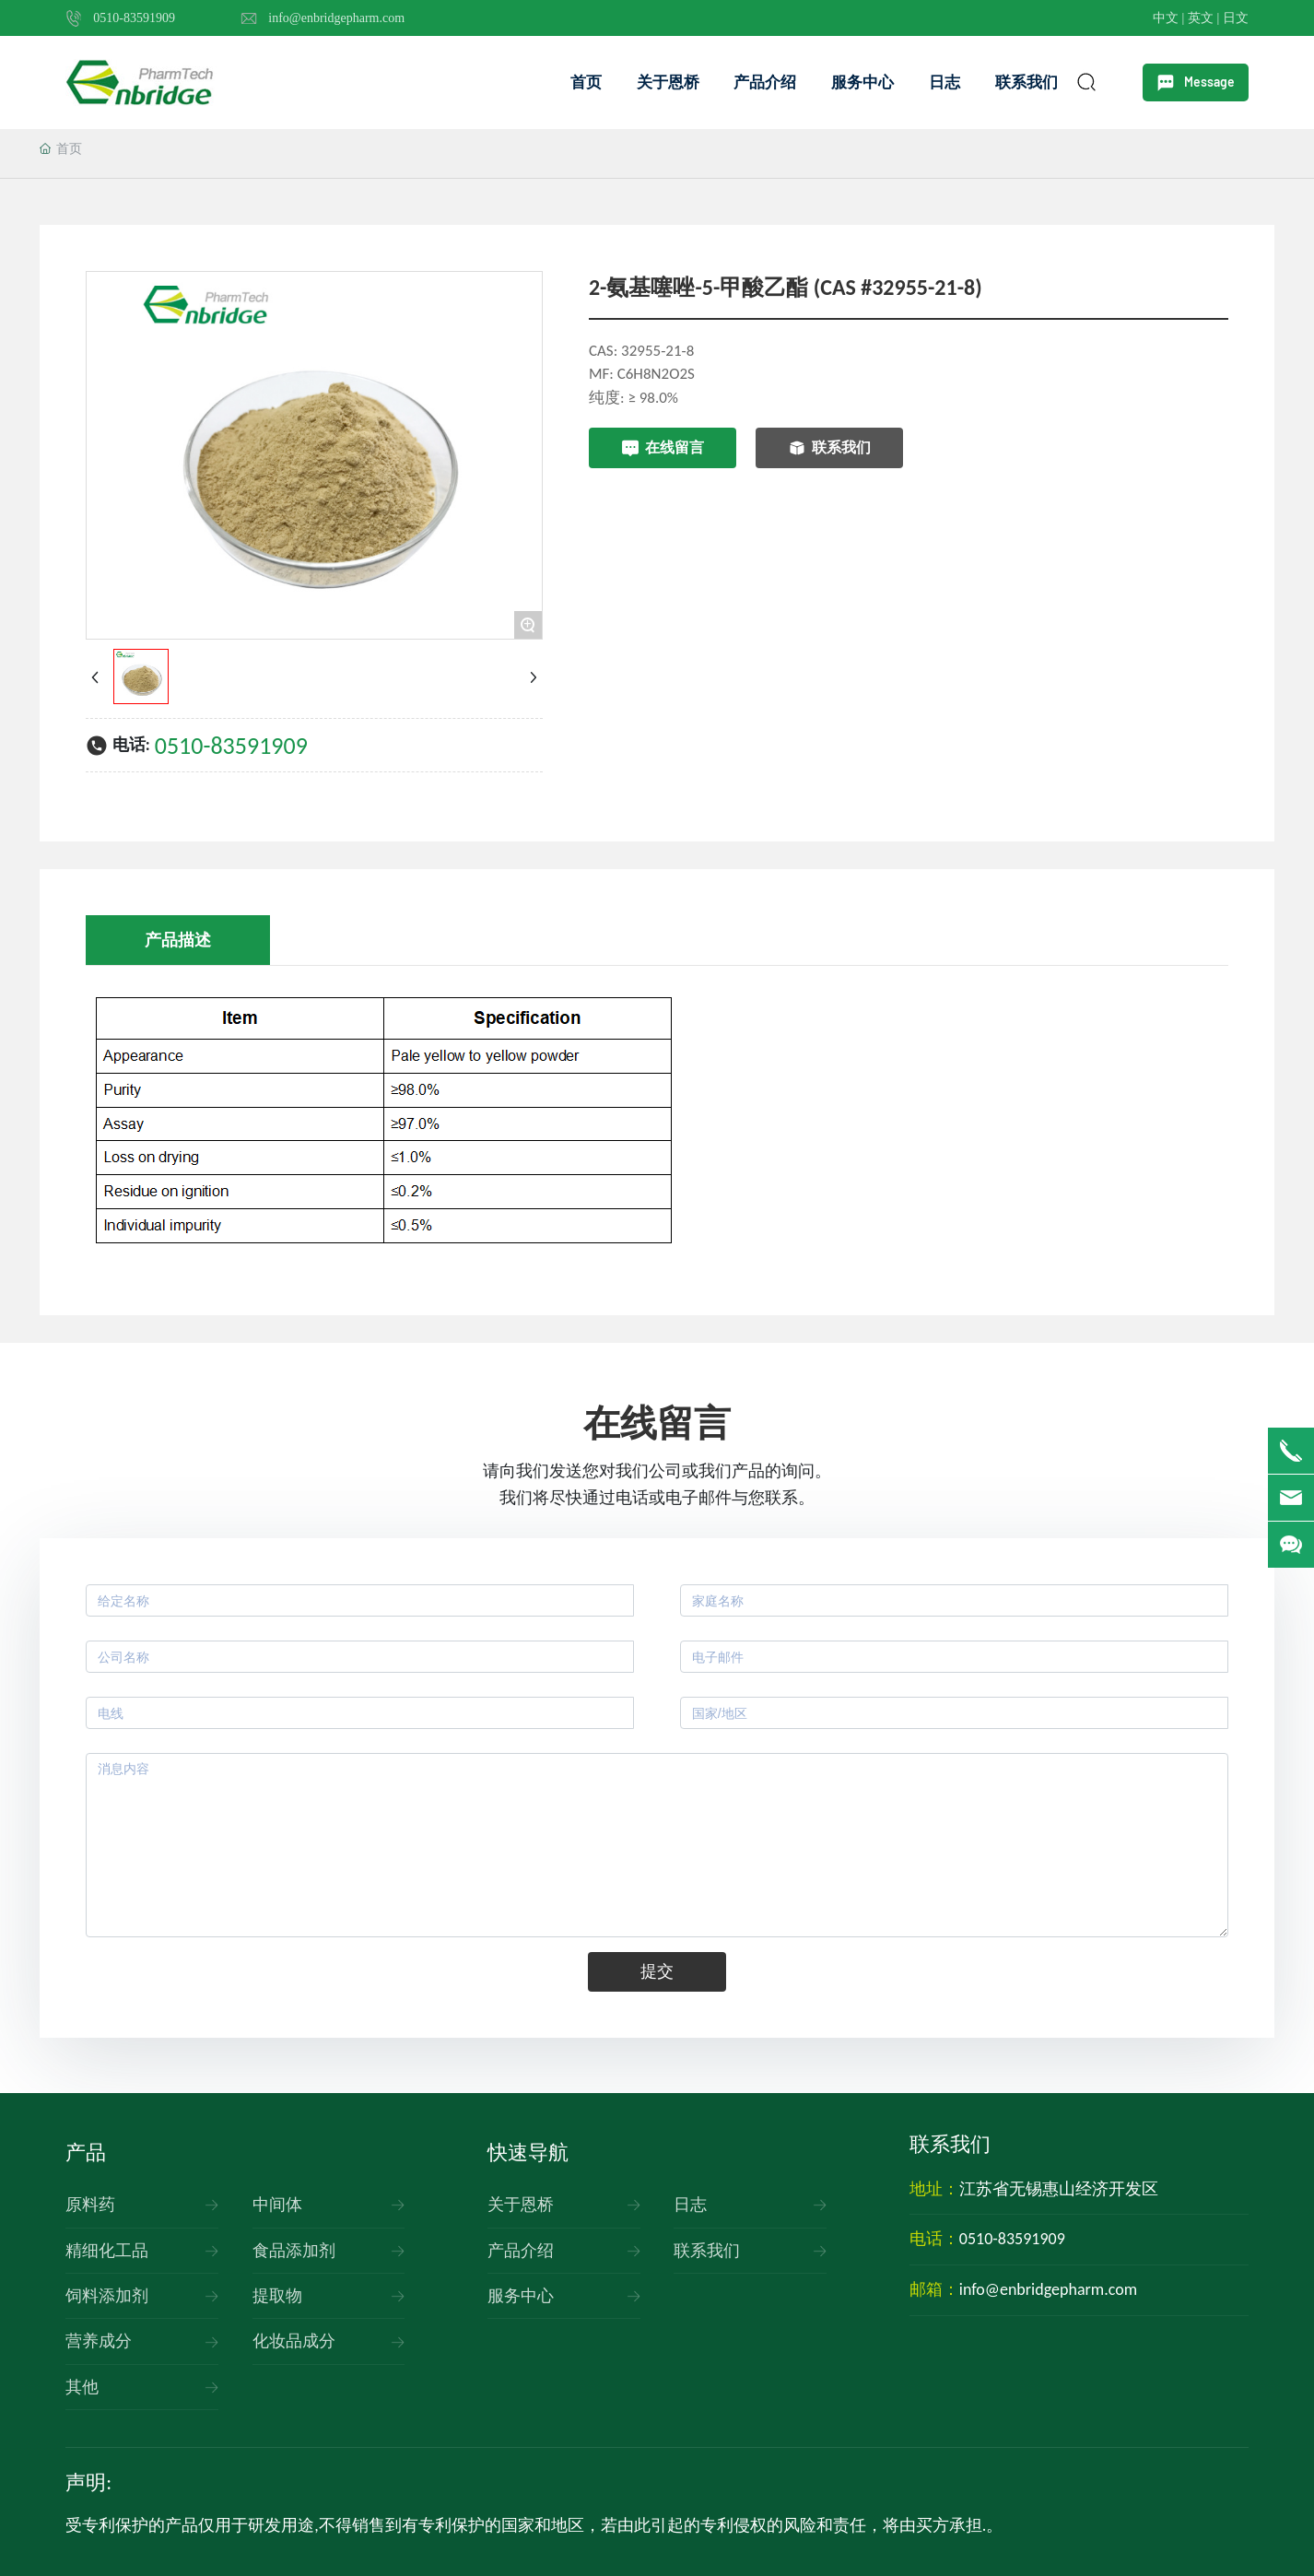  Describe the element at coordinates (106, 2251) in the screenshot. I see `精细化工品` at that location.